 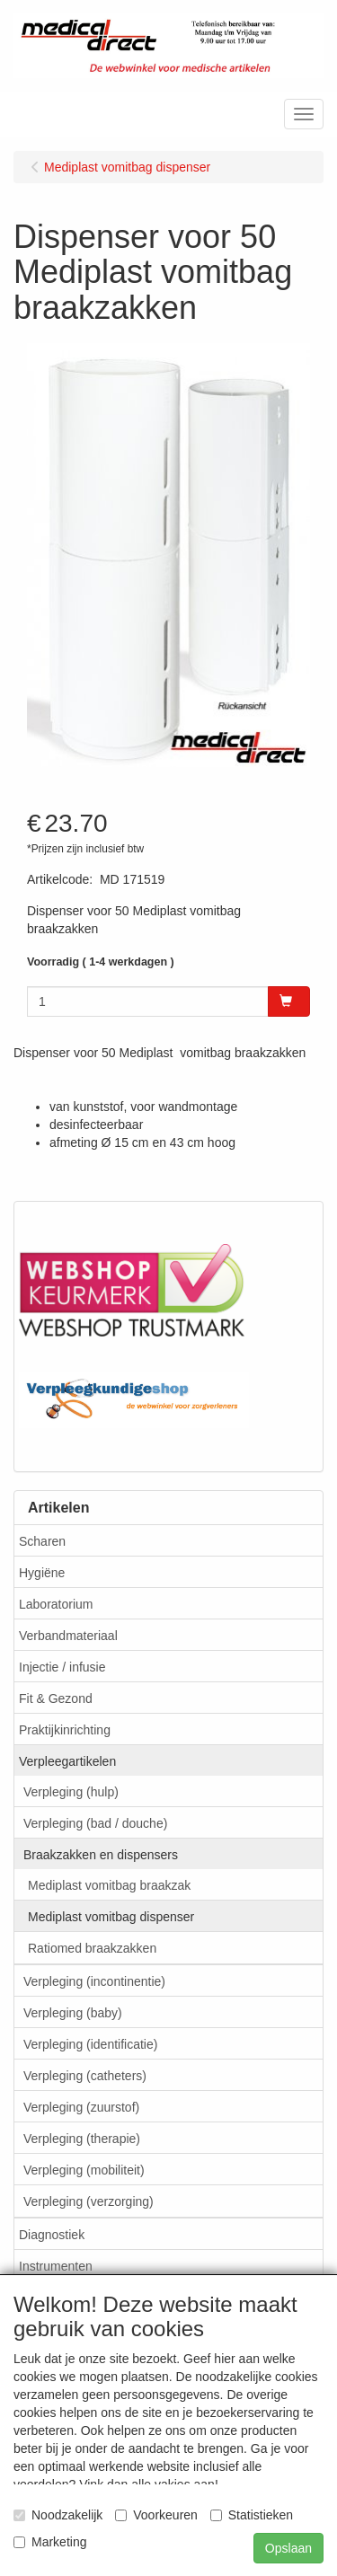 I want to click on Verpleging (mobiliteit), so click(x=84, y=2170).